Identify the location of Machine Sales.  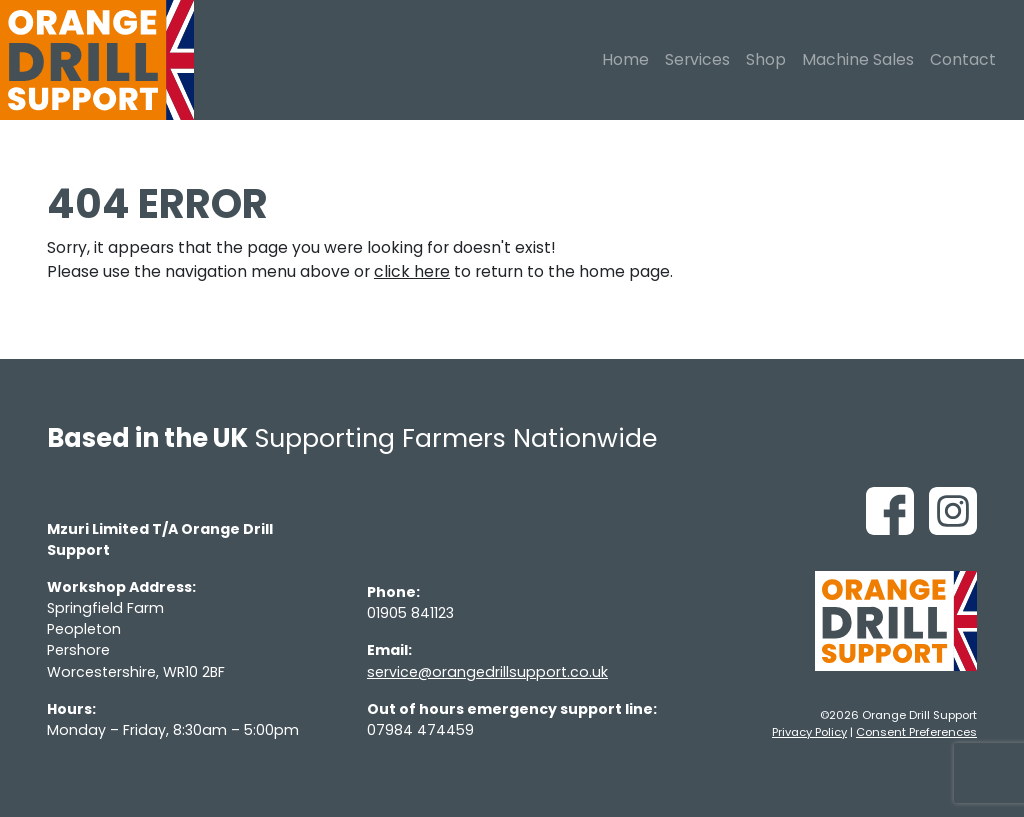
(858, 59).